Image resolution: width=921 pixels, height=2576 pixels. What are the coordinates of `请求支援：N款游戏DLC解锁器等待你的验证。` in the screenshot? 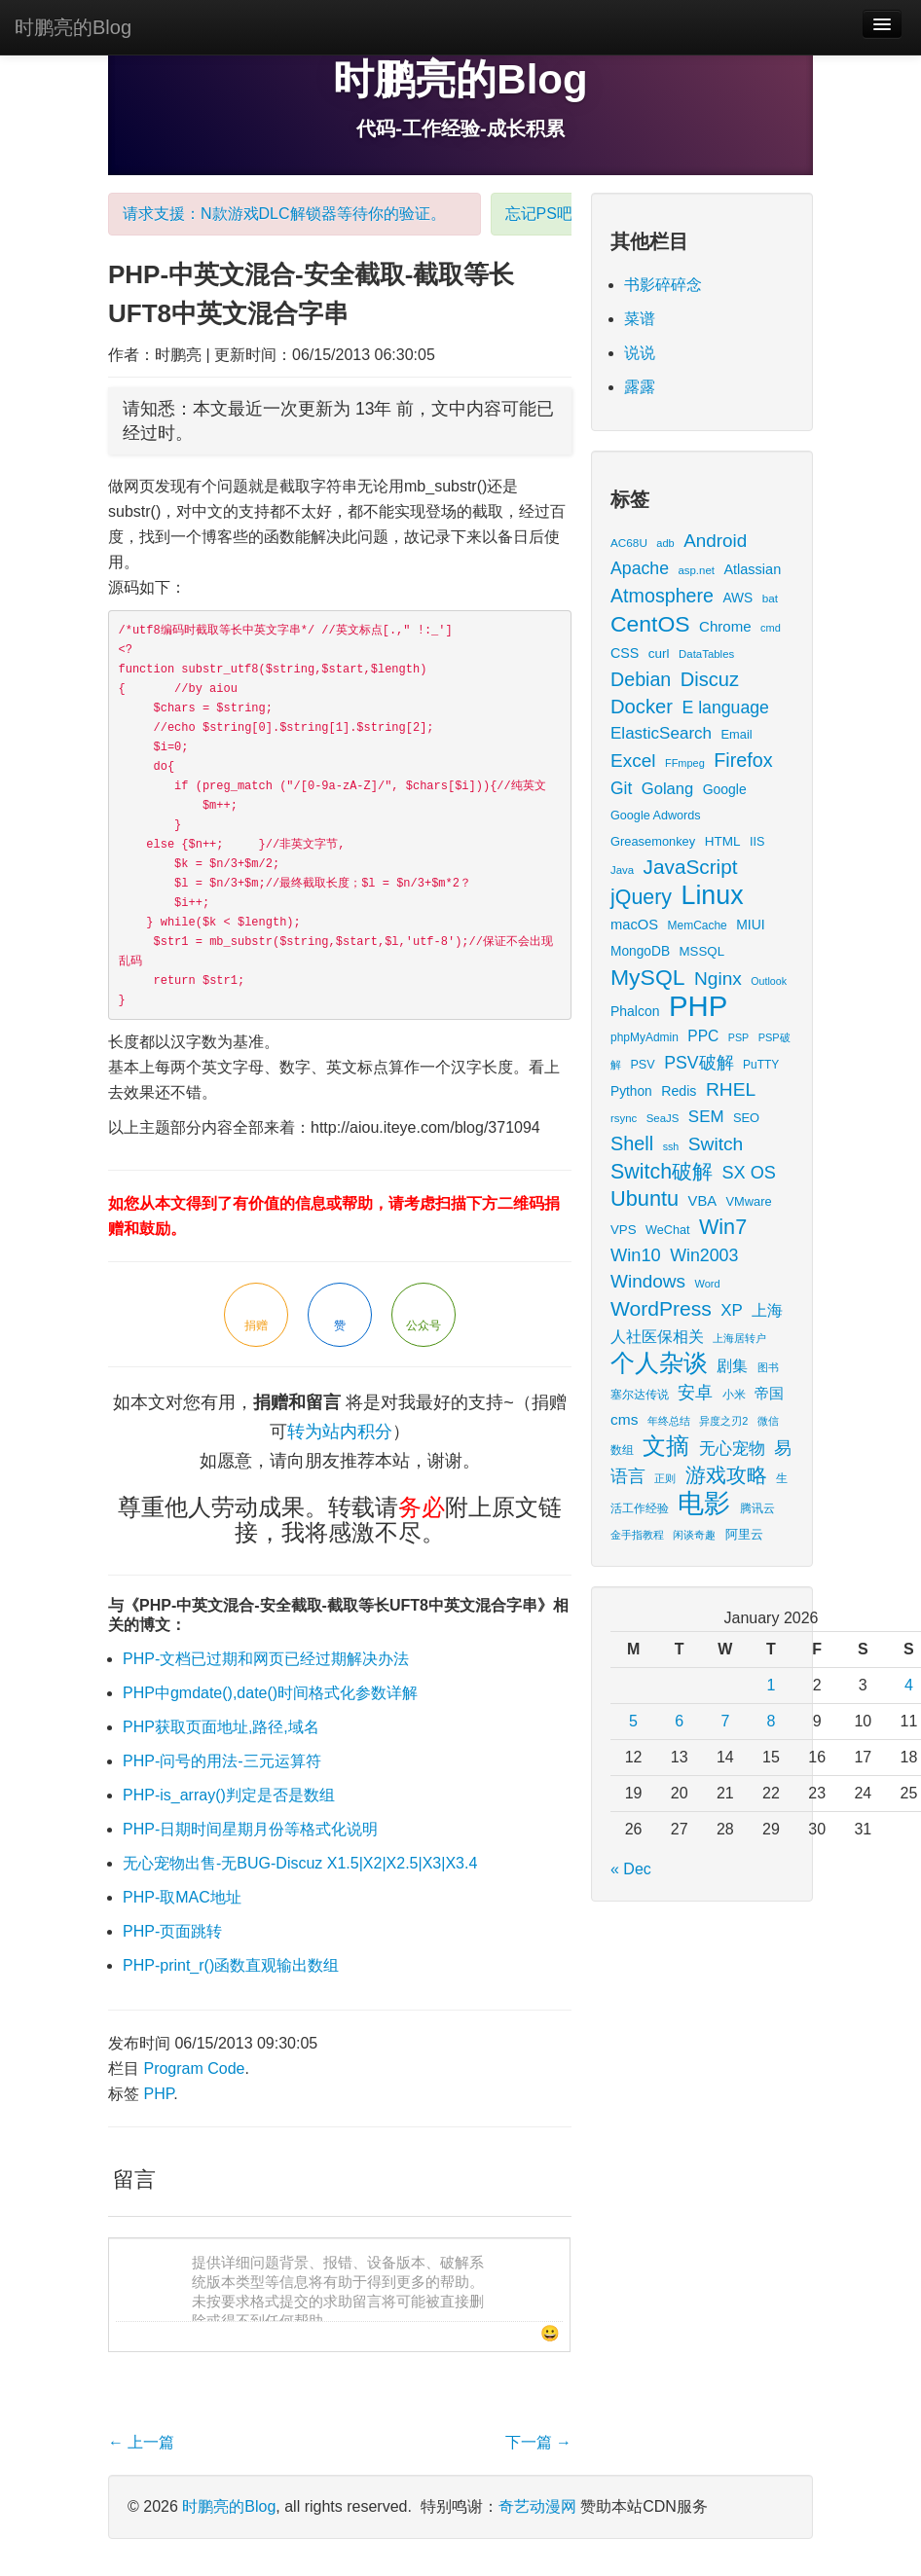 It's located at (284, 213).